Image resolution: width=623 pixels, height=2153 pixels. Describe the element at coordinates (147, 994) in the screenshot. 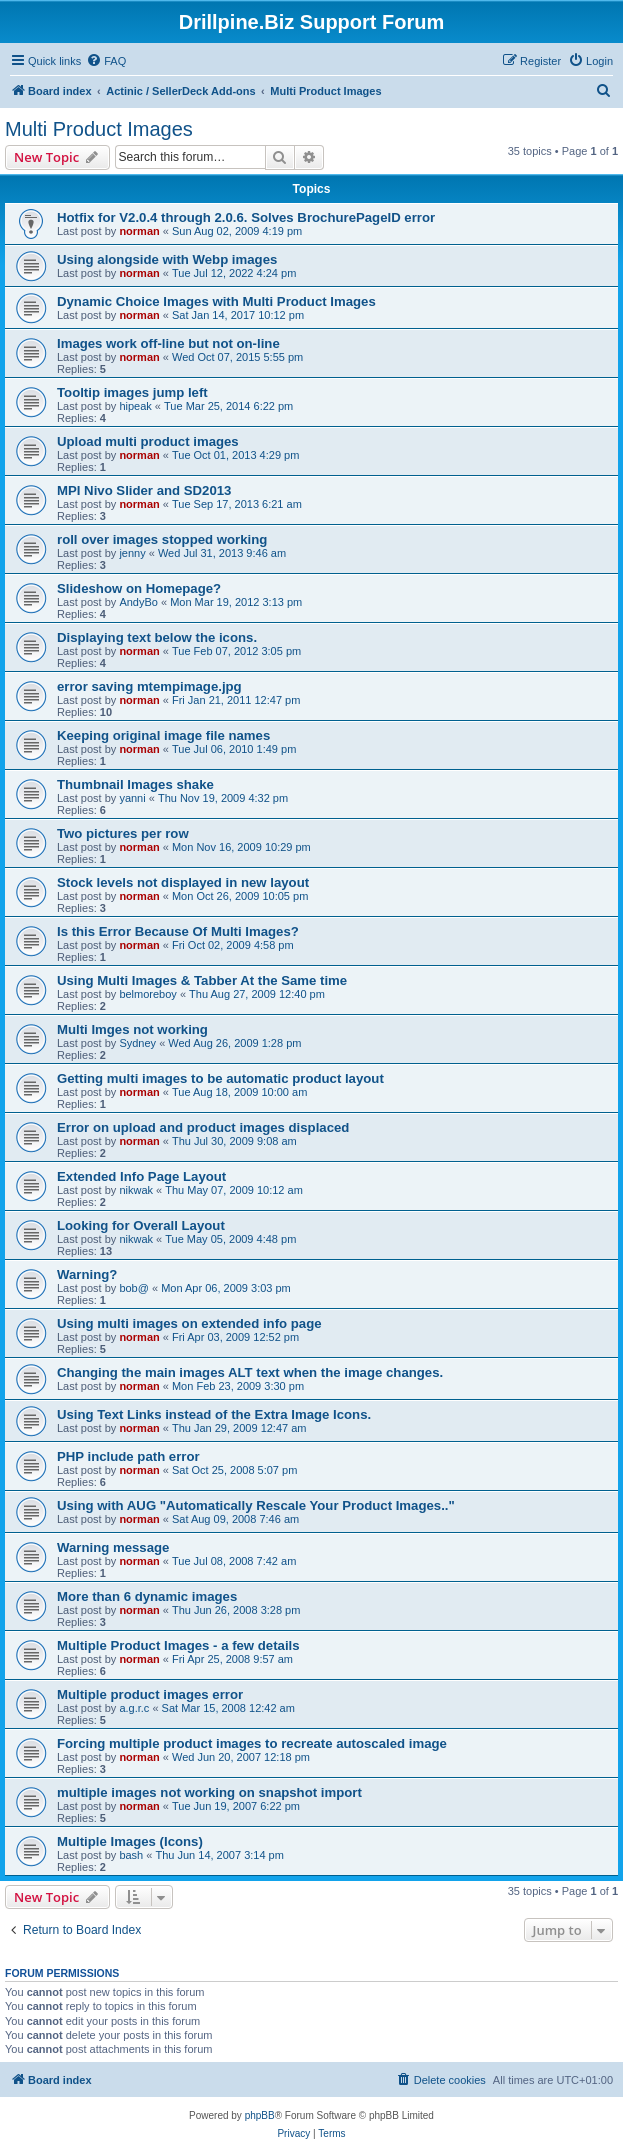

I see `belmoreboy` at that location.